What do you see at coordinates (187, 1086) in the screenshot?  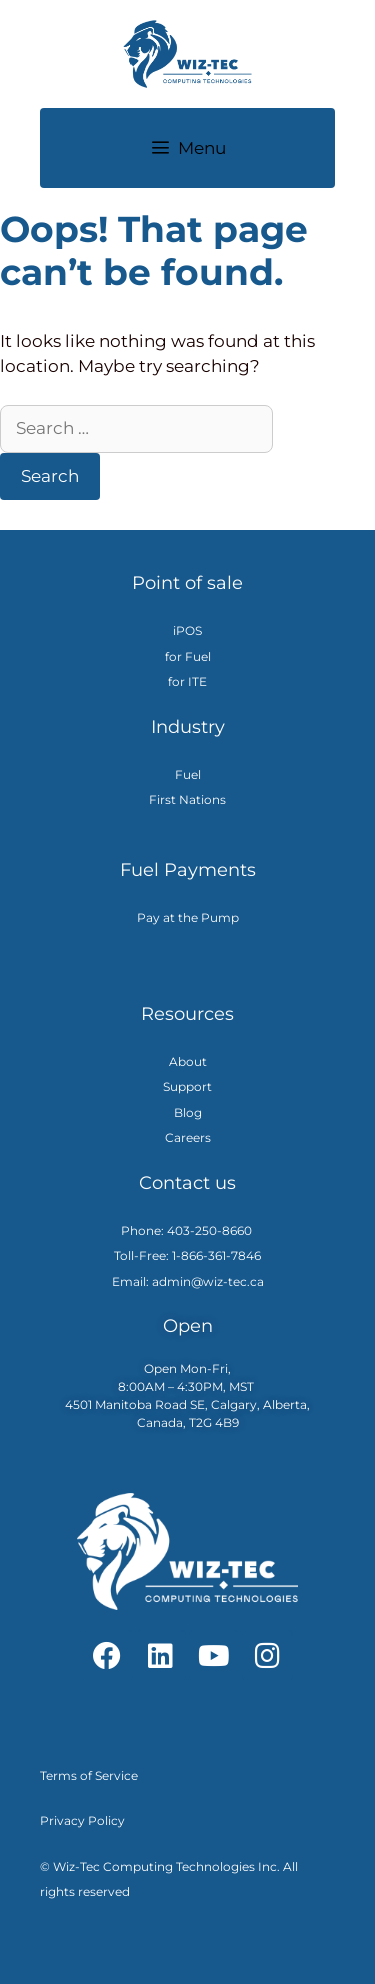 I see `Support` at bounding box center [187, 1086].